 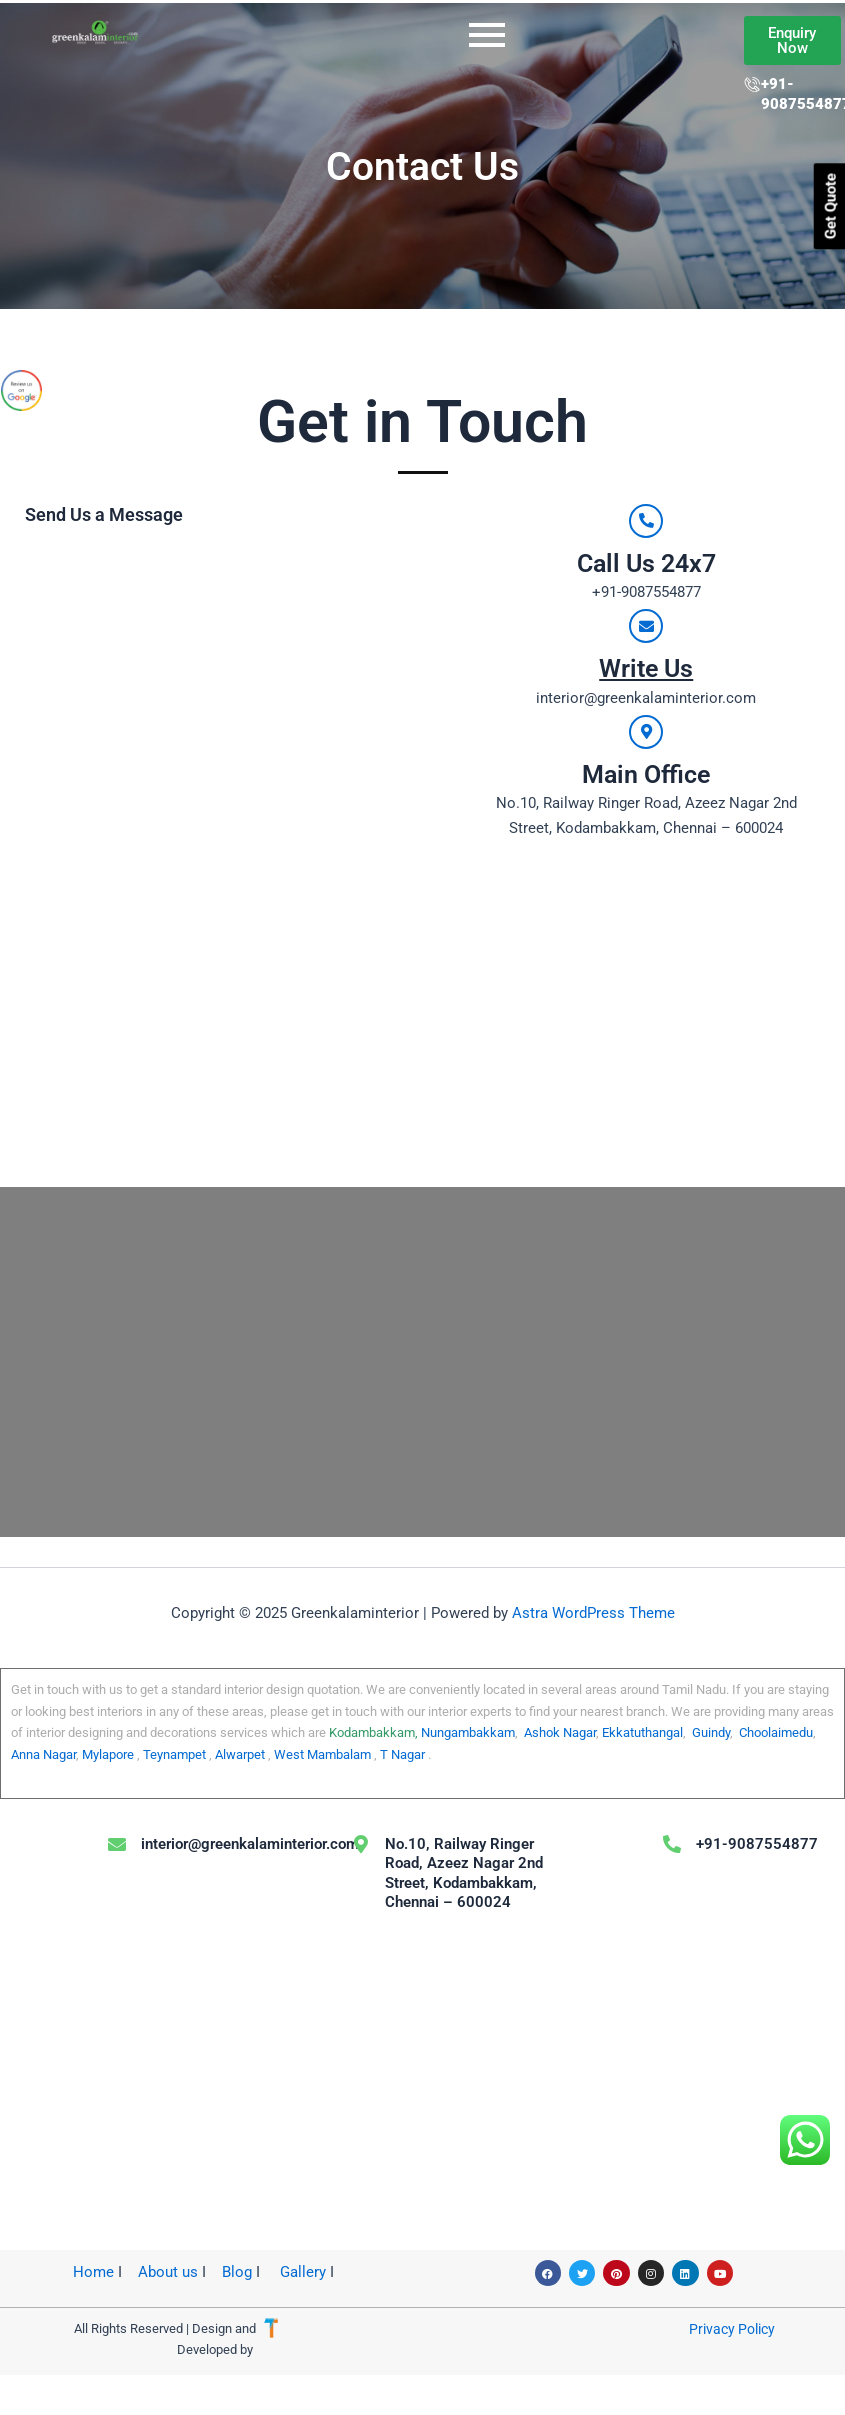 I want to click on [interior@greenkalaminterior.com], so click(x=117, y=1844).